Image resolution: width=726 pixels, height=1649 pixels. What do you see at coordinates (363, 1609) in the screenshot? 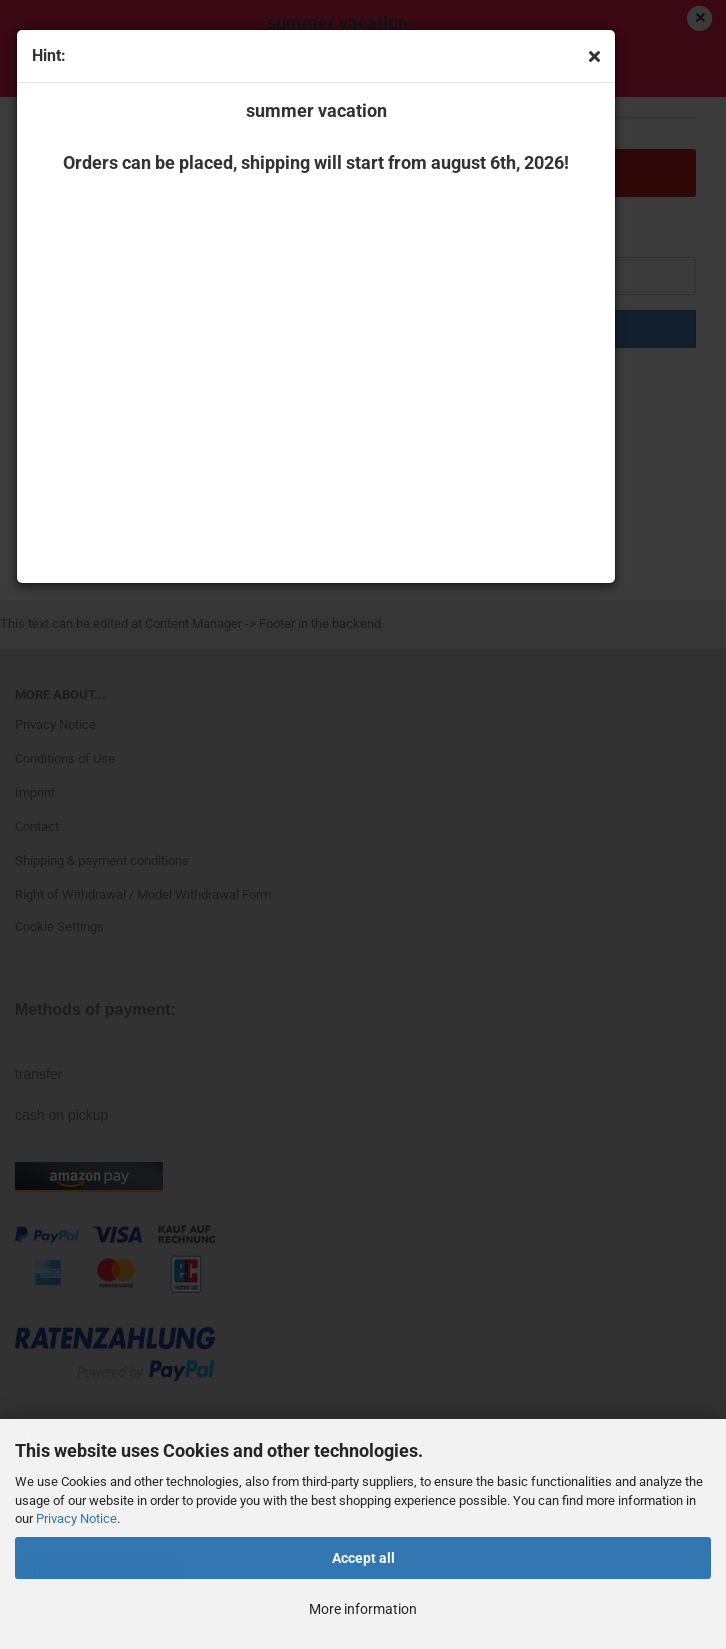
I see `More information` at bounding box center [363, 1609].